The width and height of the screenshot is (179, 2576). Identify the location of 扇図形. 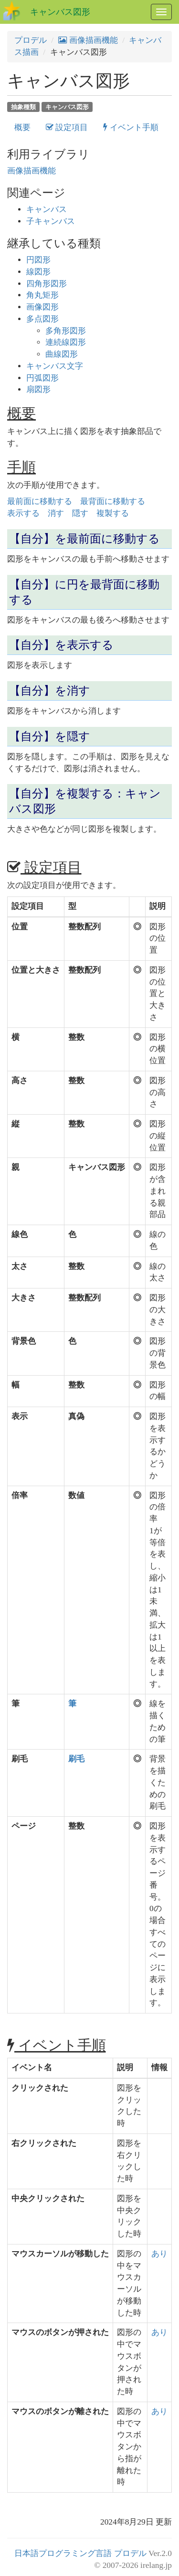
(38, 389).